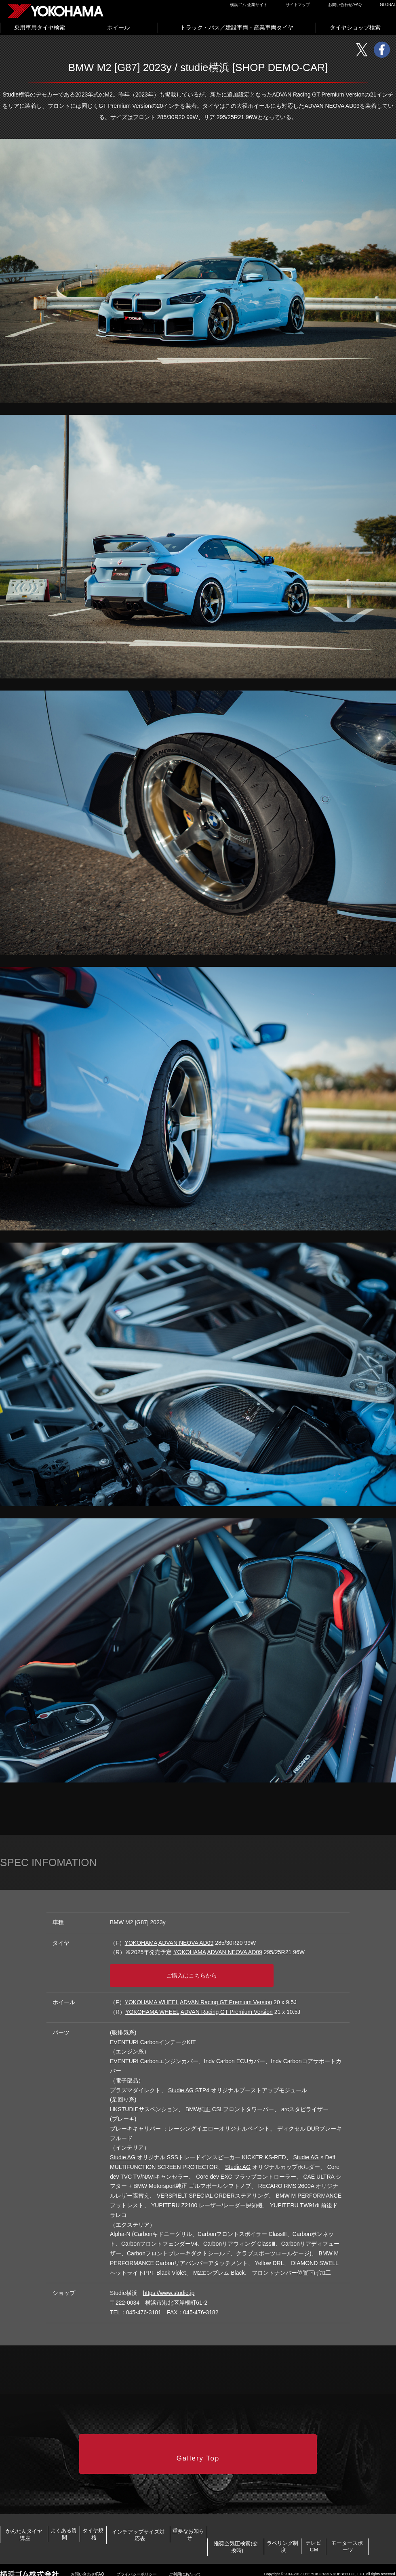 The image size is (396, 2576). Describe the element at coordinates (298, 4) in the screenshot. I see `サイトマップ` at that location.